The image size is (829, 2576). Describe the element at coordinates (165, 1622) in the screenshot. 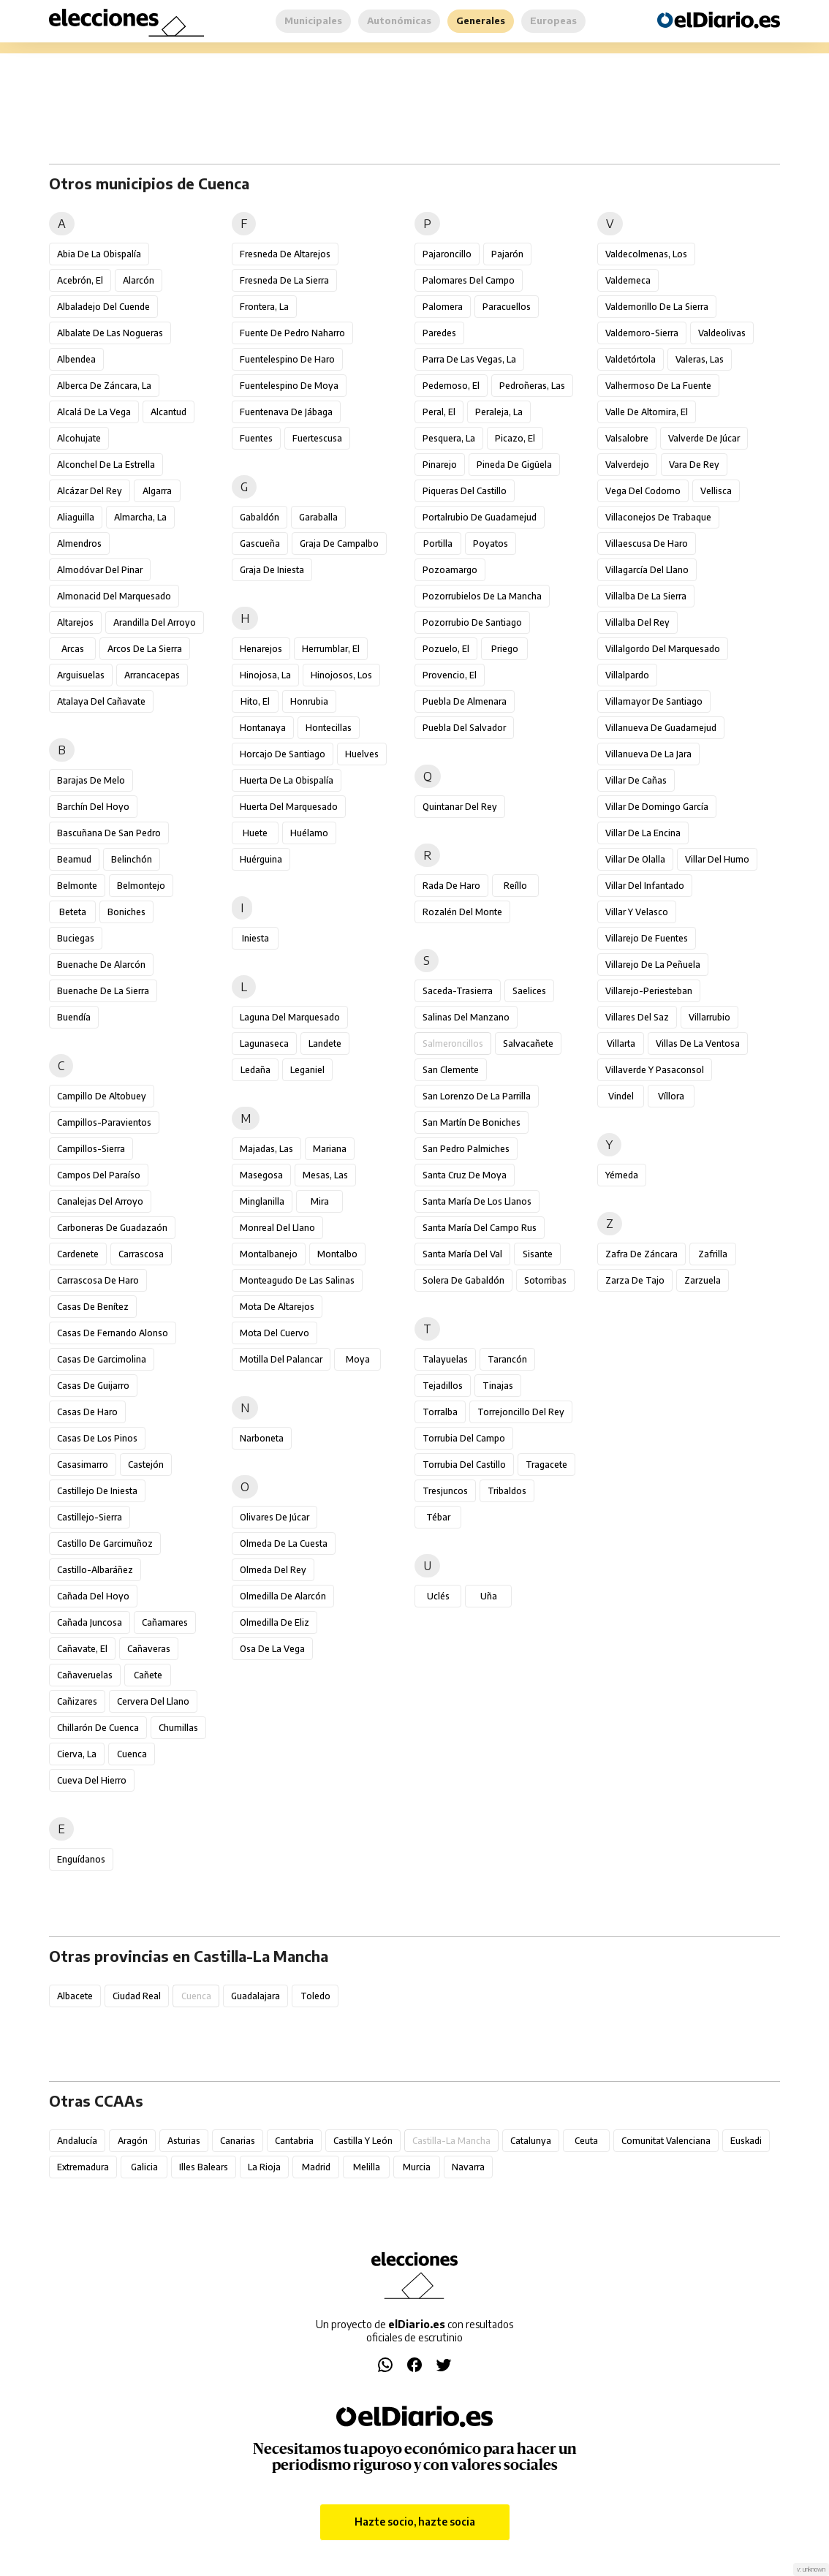

I see `Cañamares` at that location.